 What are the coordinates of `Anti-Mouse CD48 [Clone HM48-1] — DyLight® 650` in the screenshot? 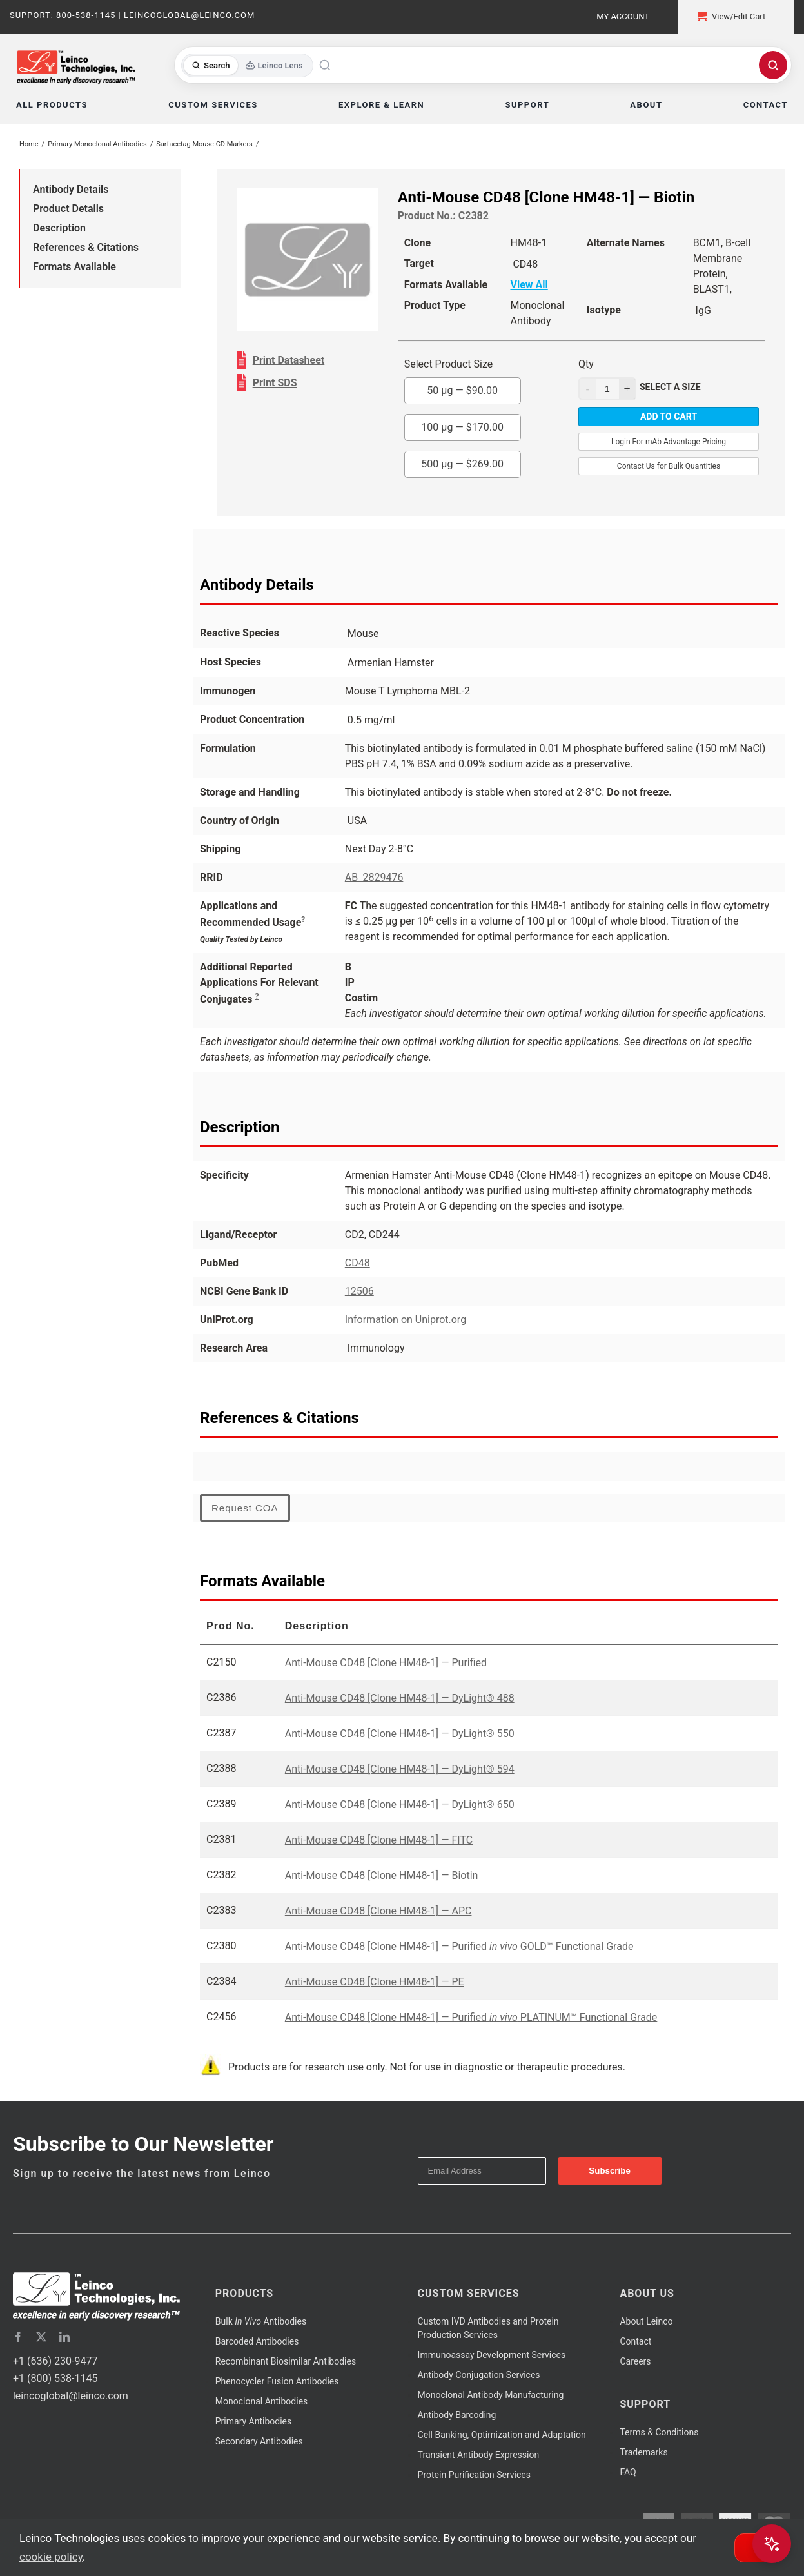 It's located at (400, 1804).